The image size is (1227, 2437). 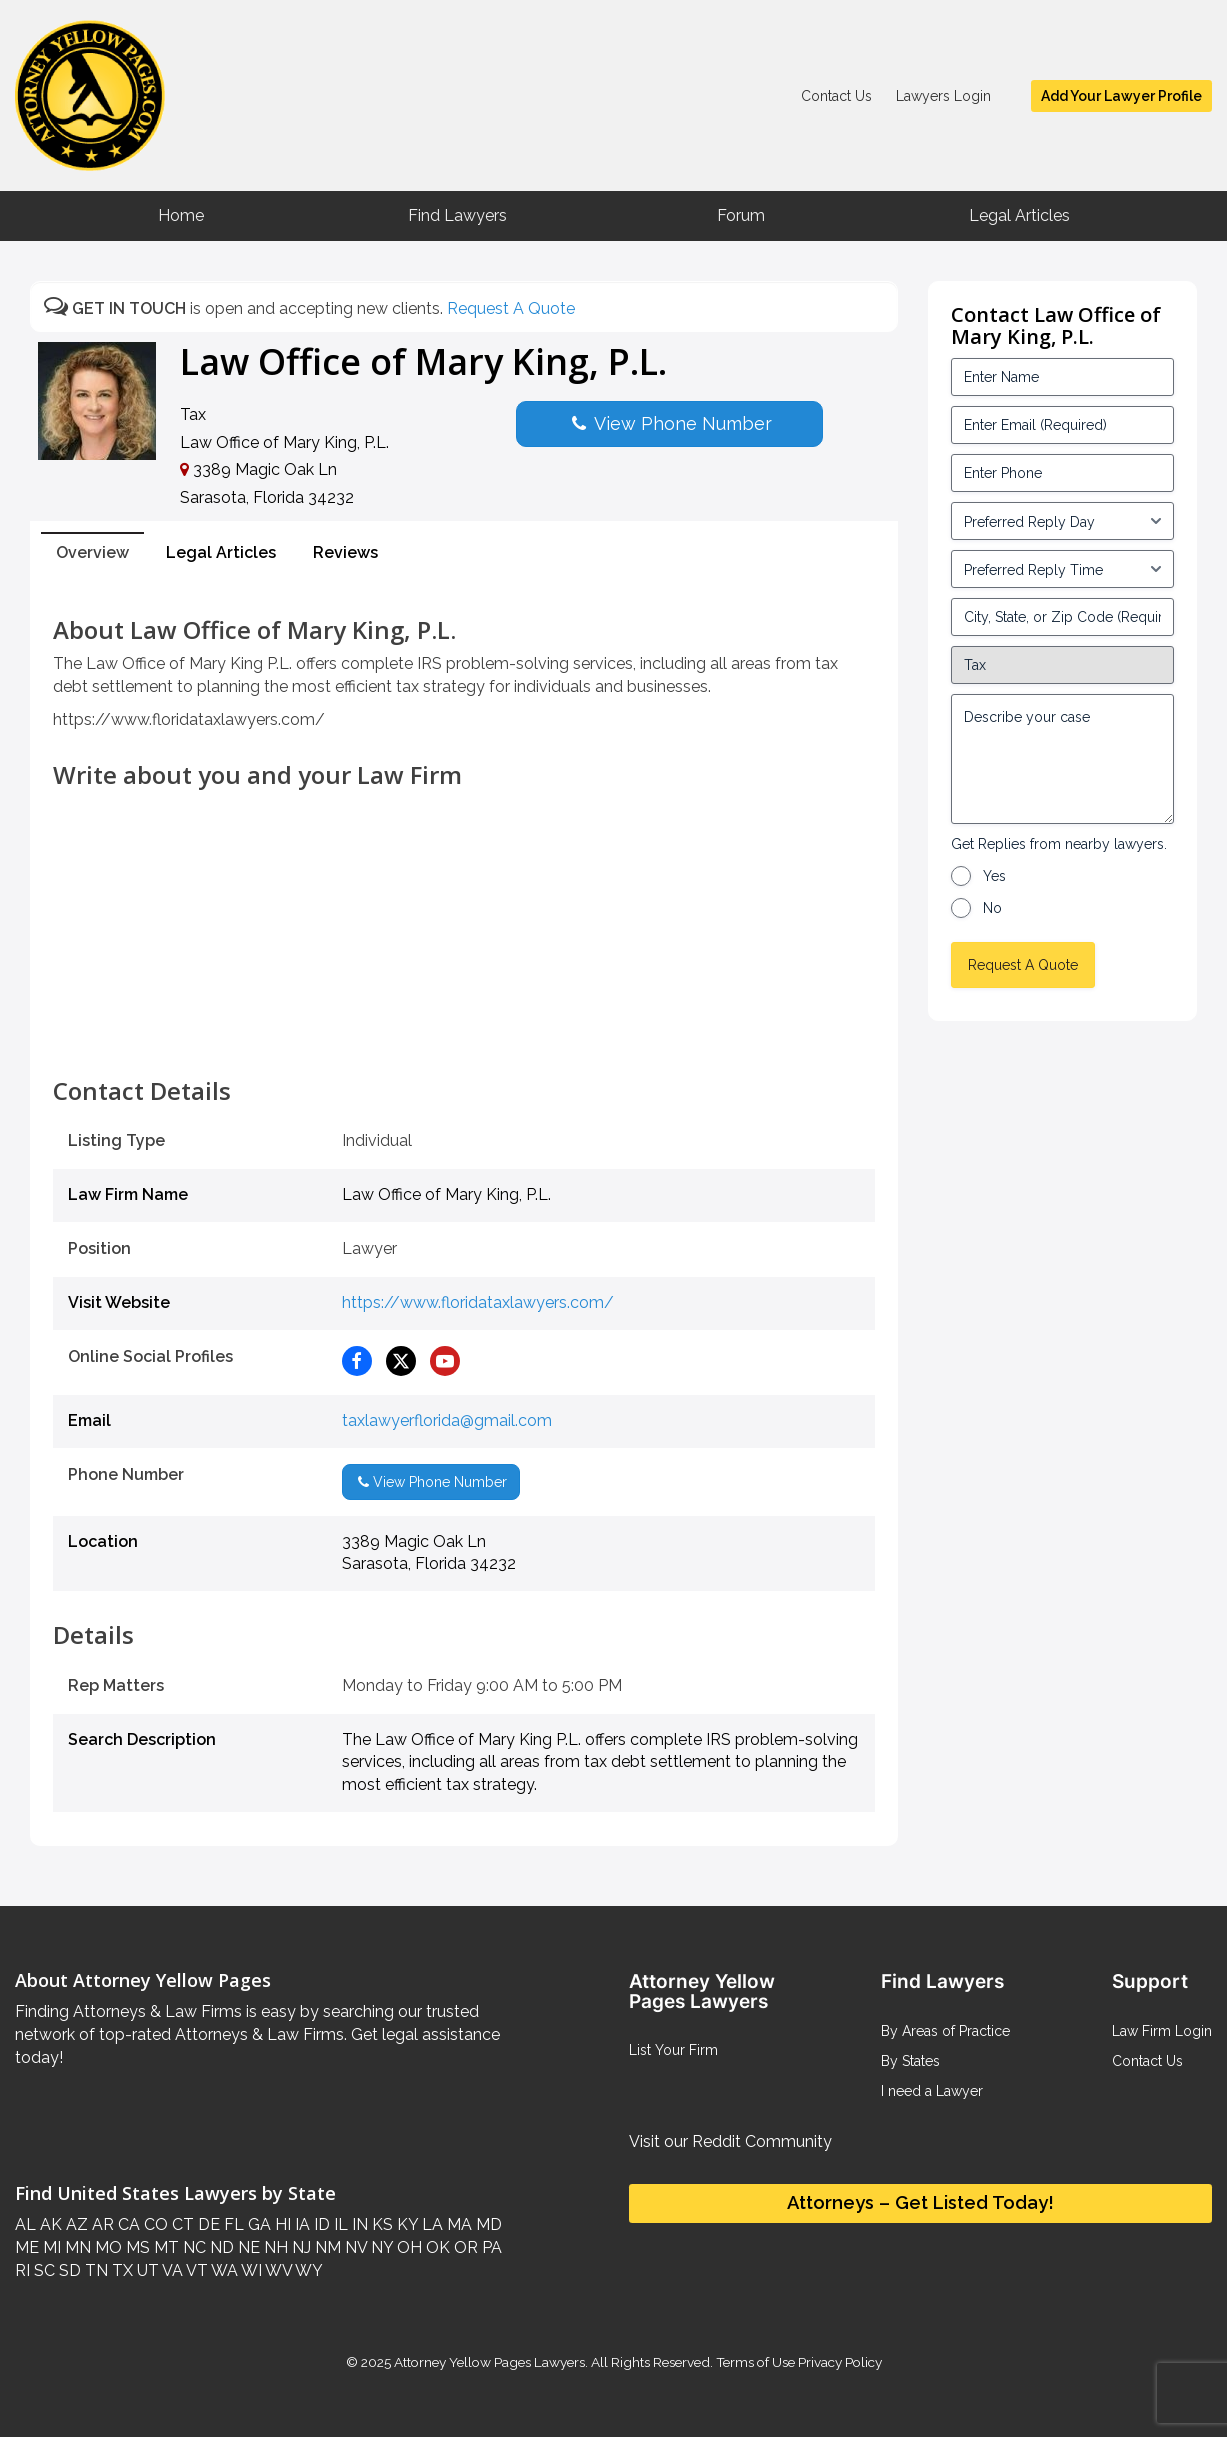 What do you see at coordinates (457, 2224) in the screenshot?
I see `MA` at bounding box center [457, 2224].